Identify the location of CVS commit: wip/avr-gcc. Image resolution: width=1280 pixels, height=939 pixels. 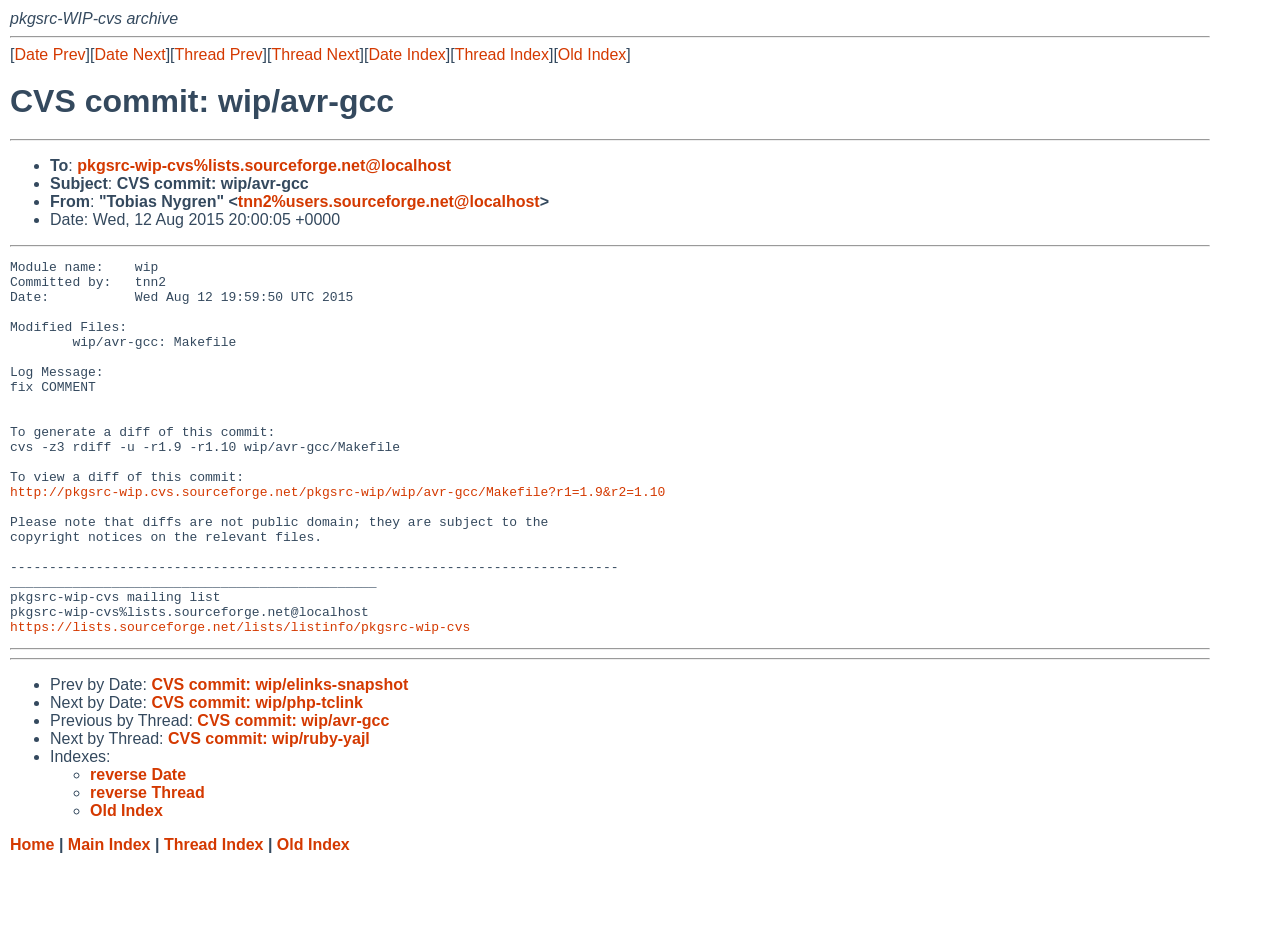
(293, 795).